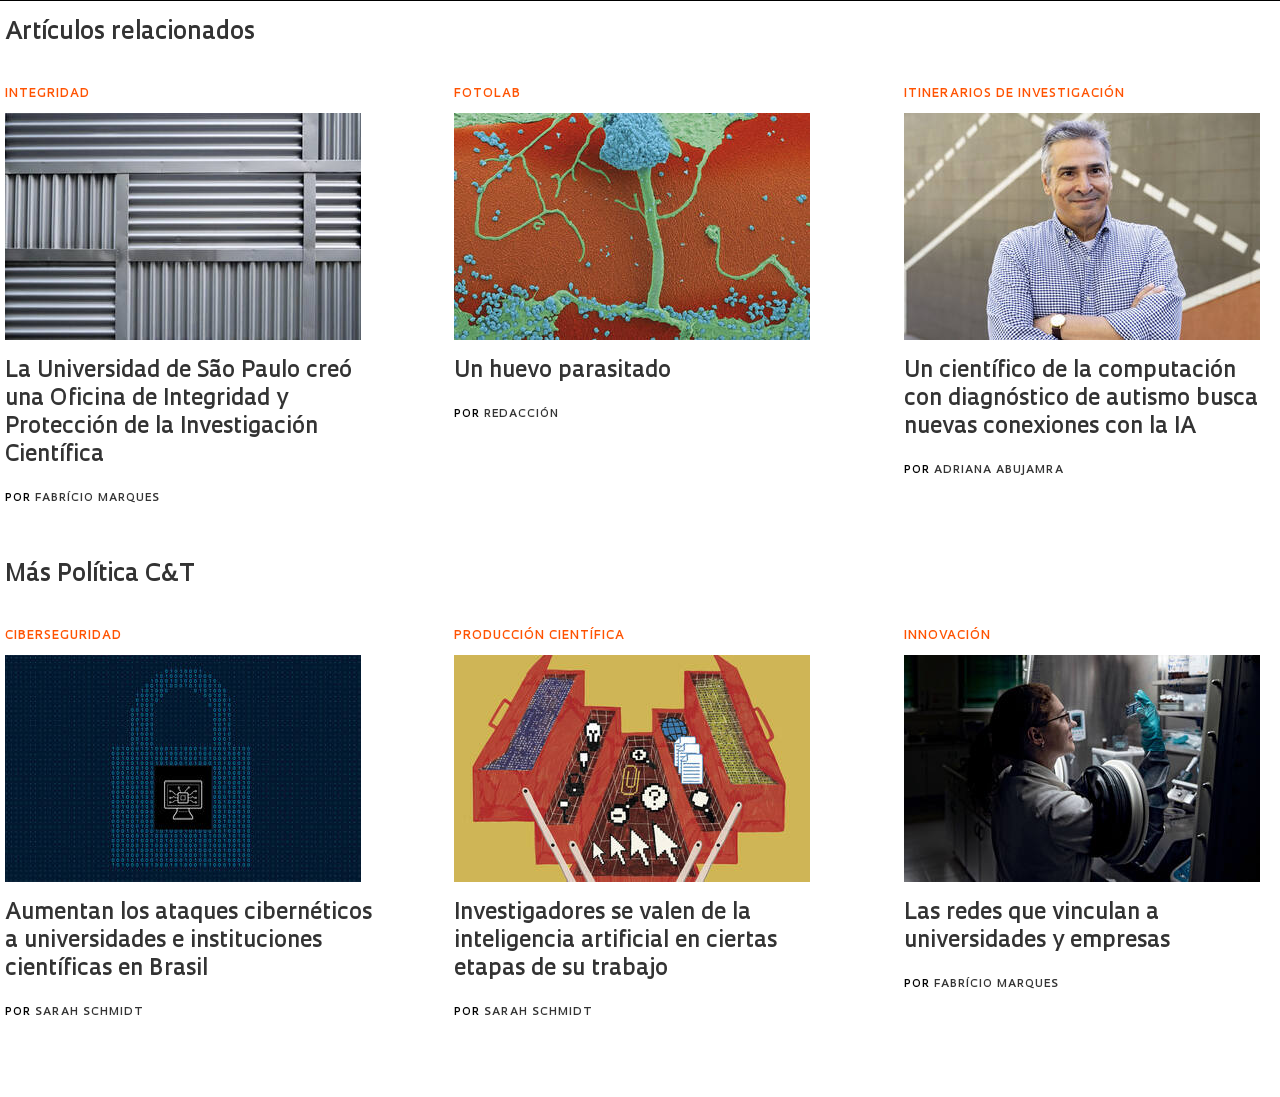 This screenshot has height=1097, width=1280. I want to click on Aumentan los ataques cibernéticos a universidades e instituciones científicas en Brasil, so click(188, 941).